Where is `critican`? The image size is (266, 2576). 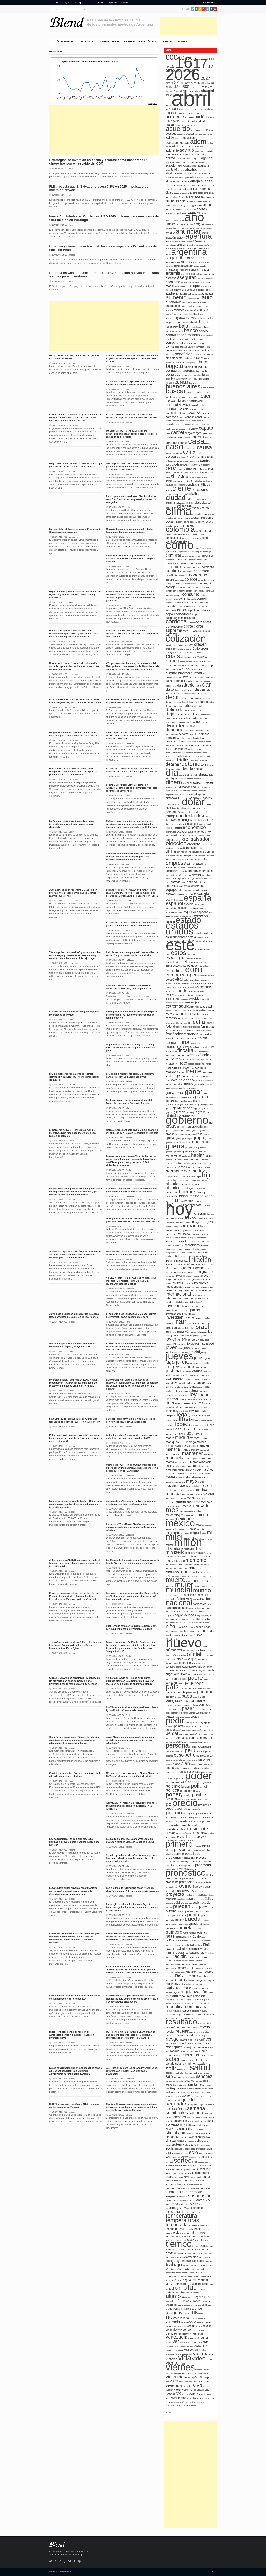 critican is located at coordinates (189, 662).